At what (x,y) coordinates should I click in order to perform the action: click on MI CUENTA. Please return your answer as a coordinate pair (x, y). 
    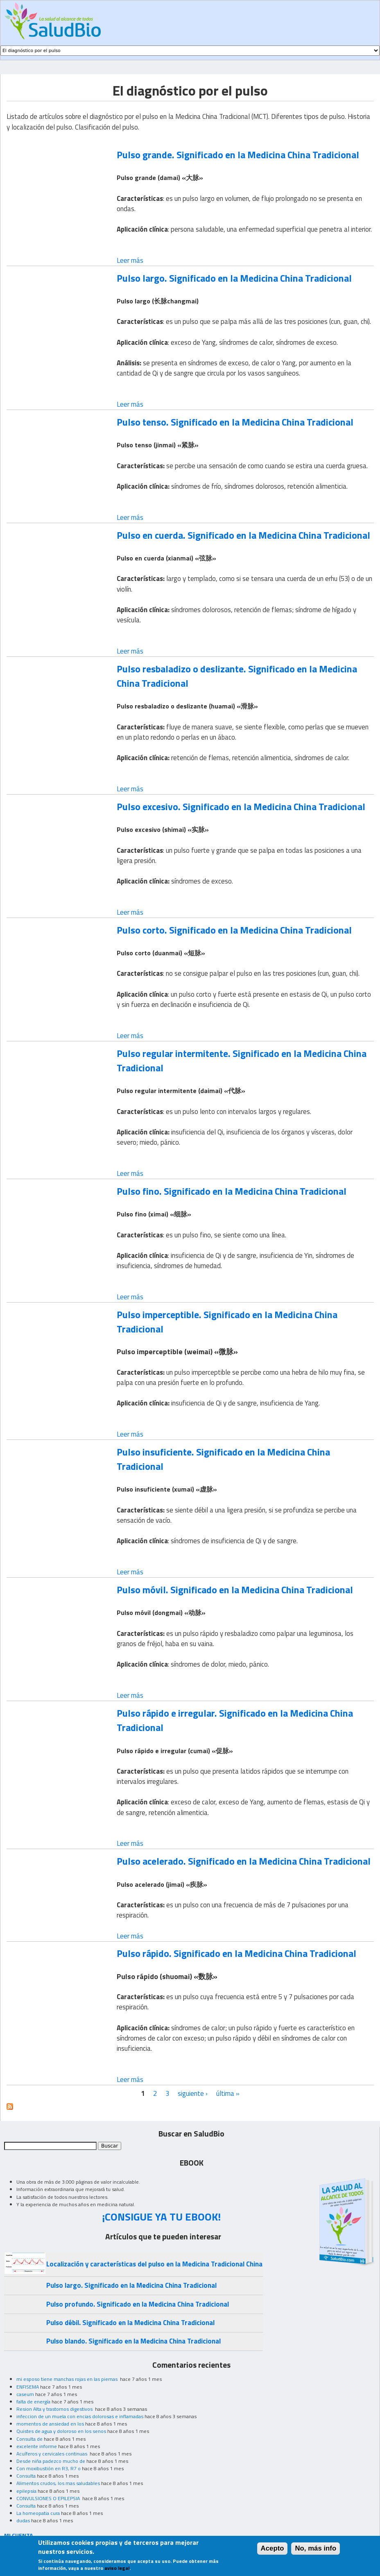
    Looking at the image, I should click on (18, 2535).